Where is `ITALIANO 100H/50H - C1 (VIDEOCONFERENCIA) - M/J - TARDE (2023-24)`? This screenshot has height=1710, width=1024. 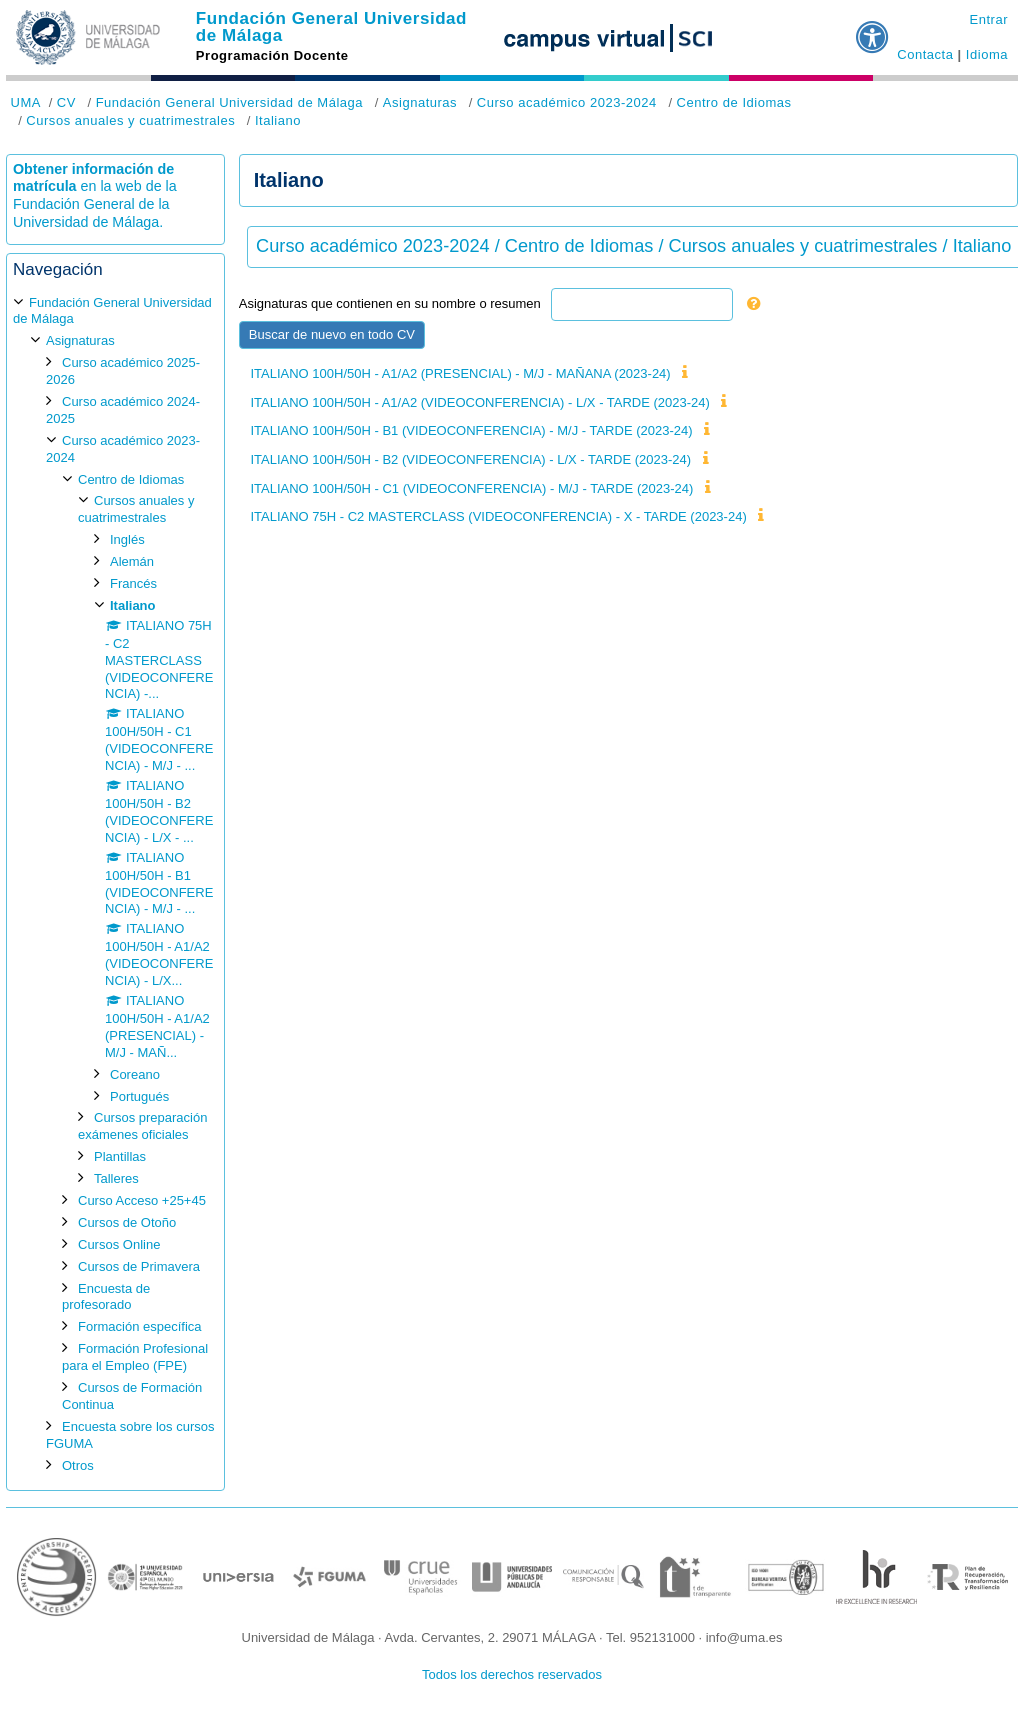
ITALIANO 100H/50H - C1 (VIDEOCONFERENCIA) - M/J - TARDE (2023-24) is located at coordinates (471, 488).